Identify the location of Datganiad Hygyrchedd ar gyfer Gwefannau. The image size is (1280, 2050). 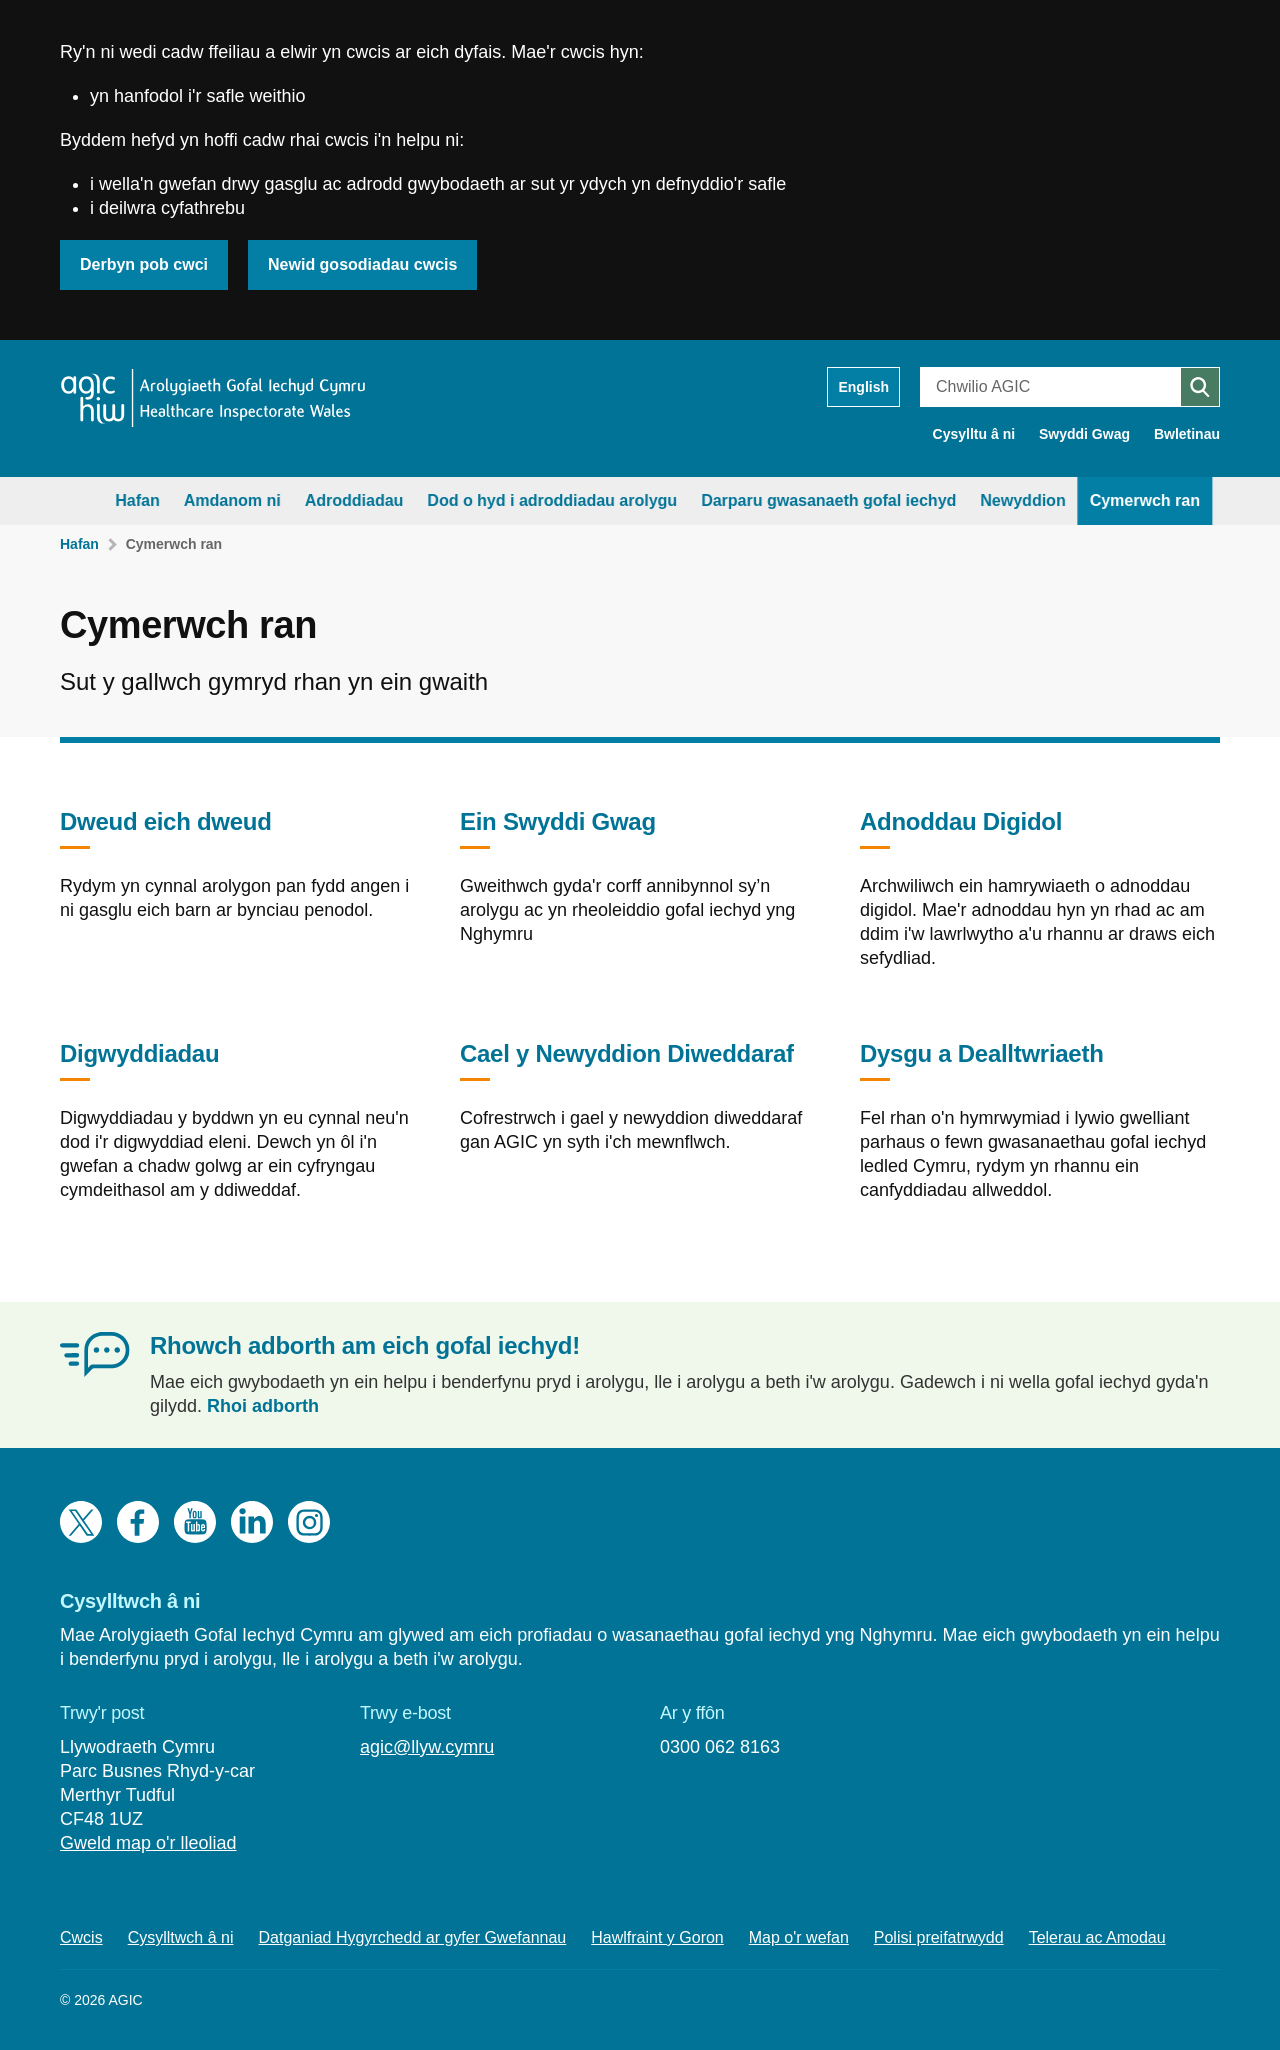
(413, 1937).